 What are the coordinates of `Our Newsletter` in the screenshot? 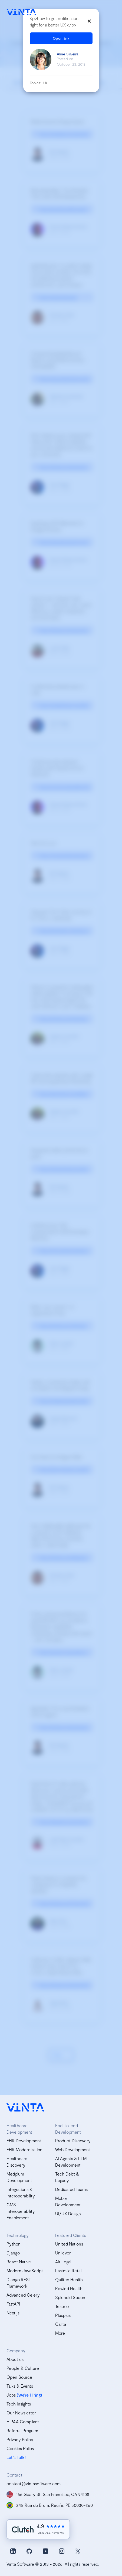 It's located at (21, 2412).